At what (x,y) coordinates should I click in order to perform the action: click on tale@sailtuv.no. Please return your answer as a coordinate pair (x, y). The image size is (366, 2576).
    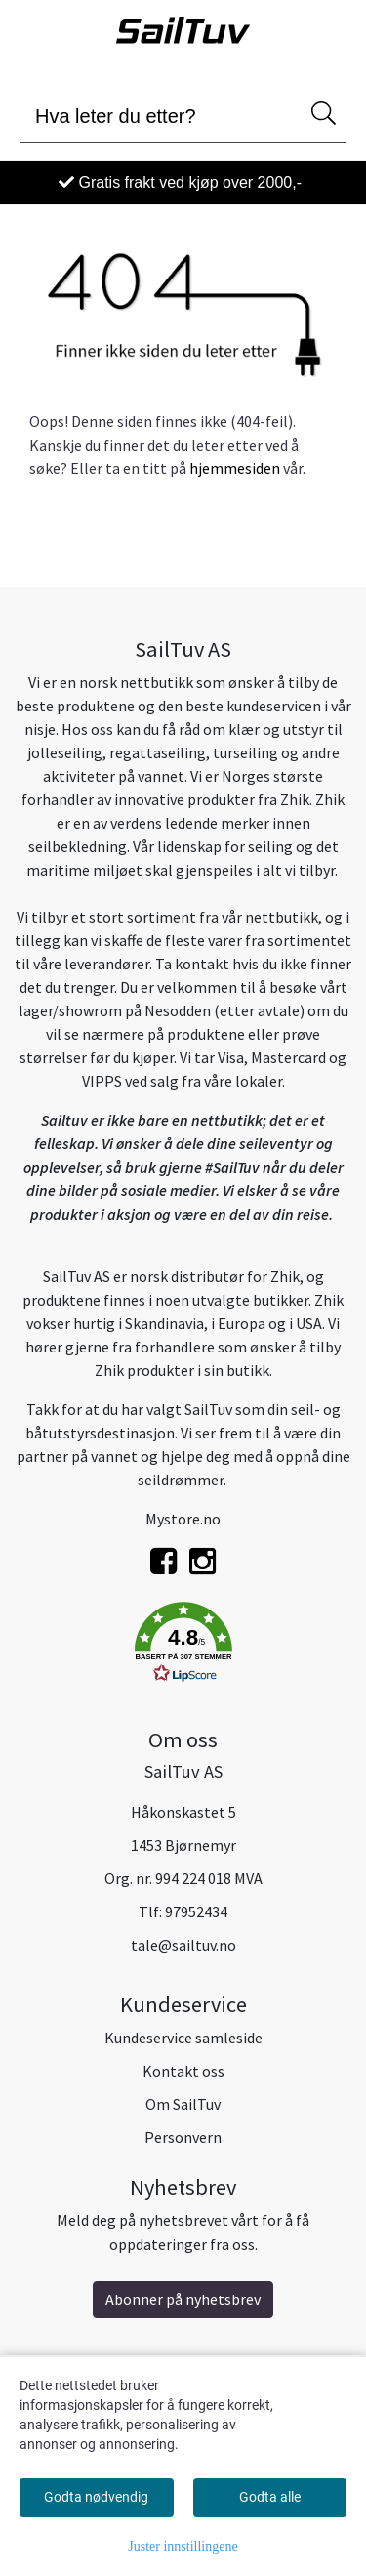
    Looking at the image, I should click on (183, 1944).